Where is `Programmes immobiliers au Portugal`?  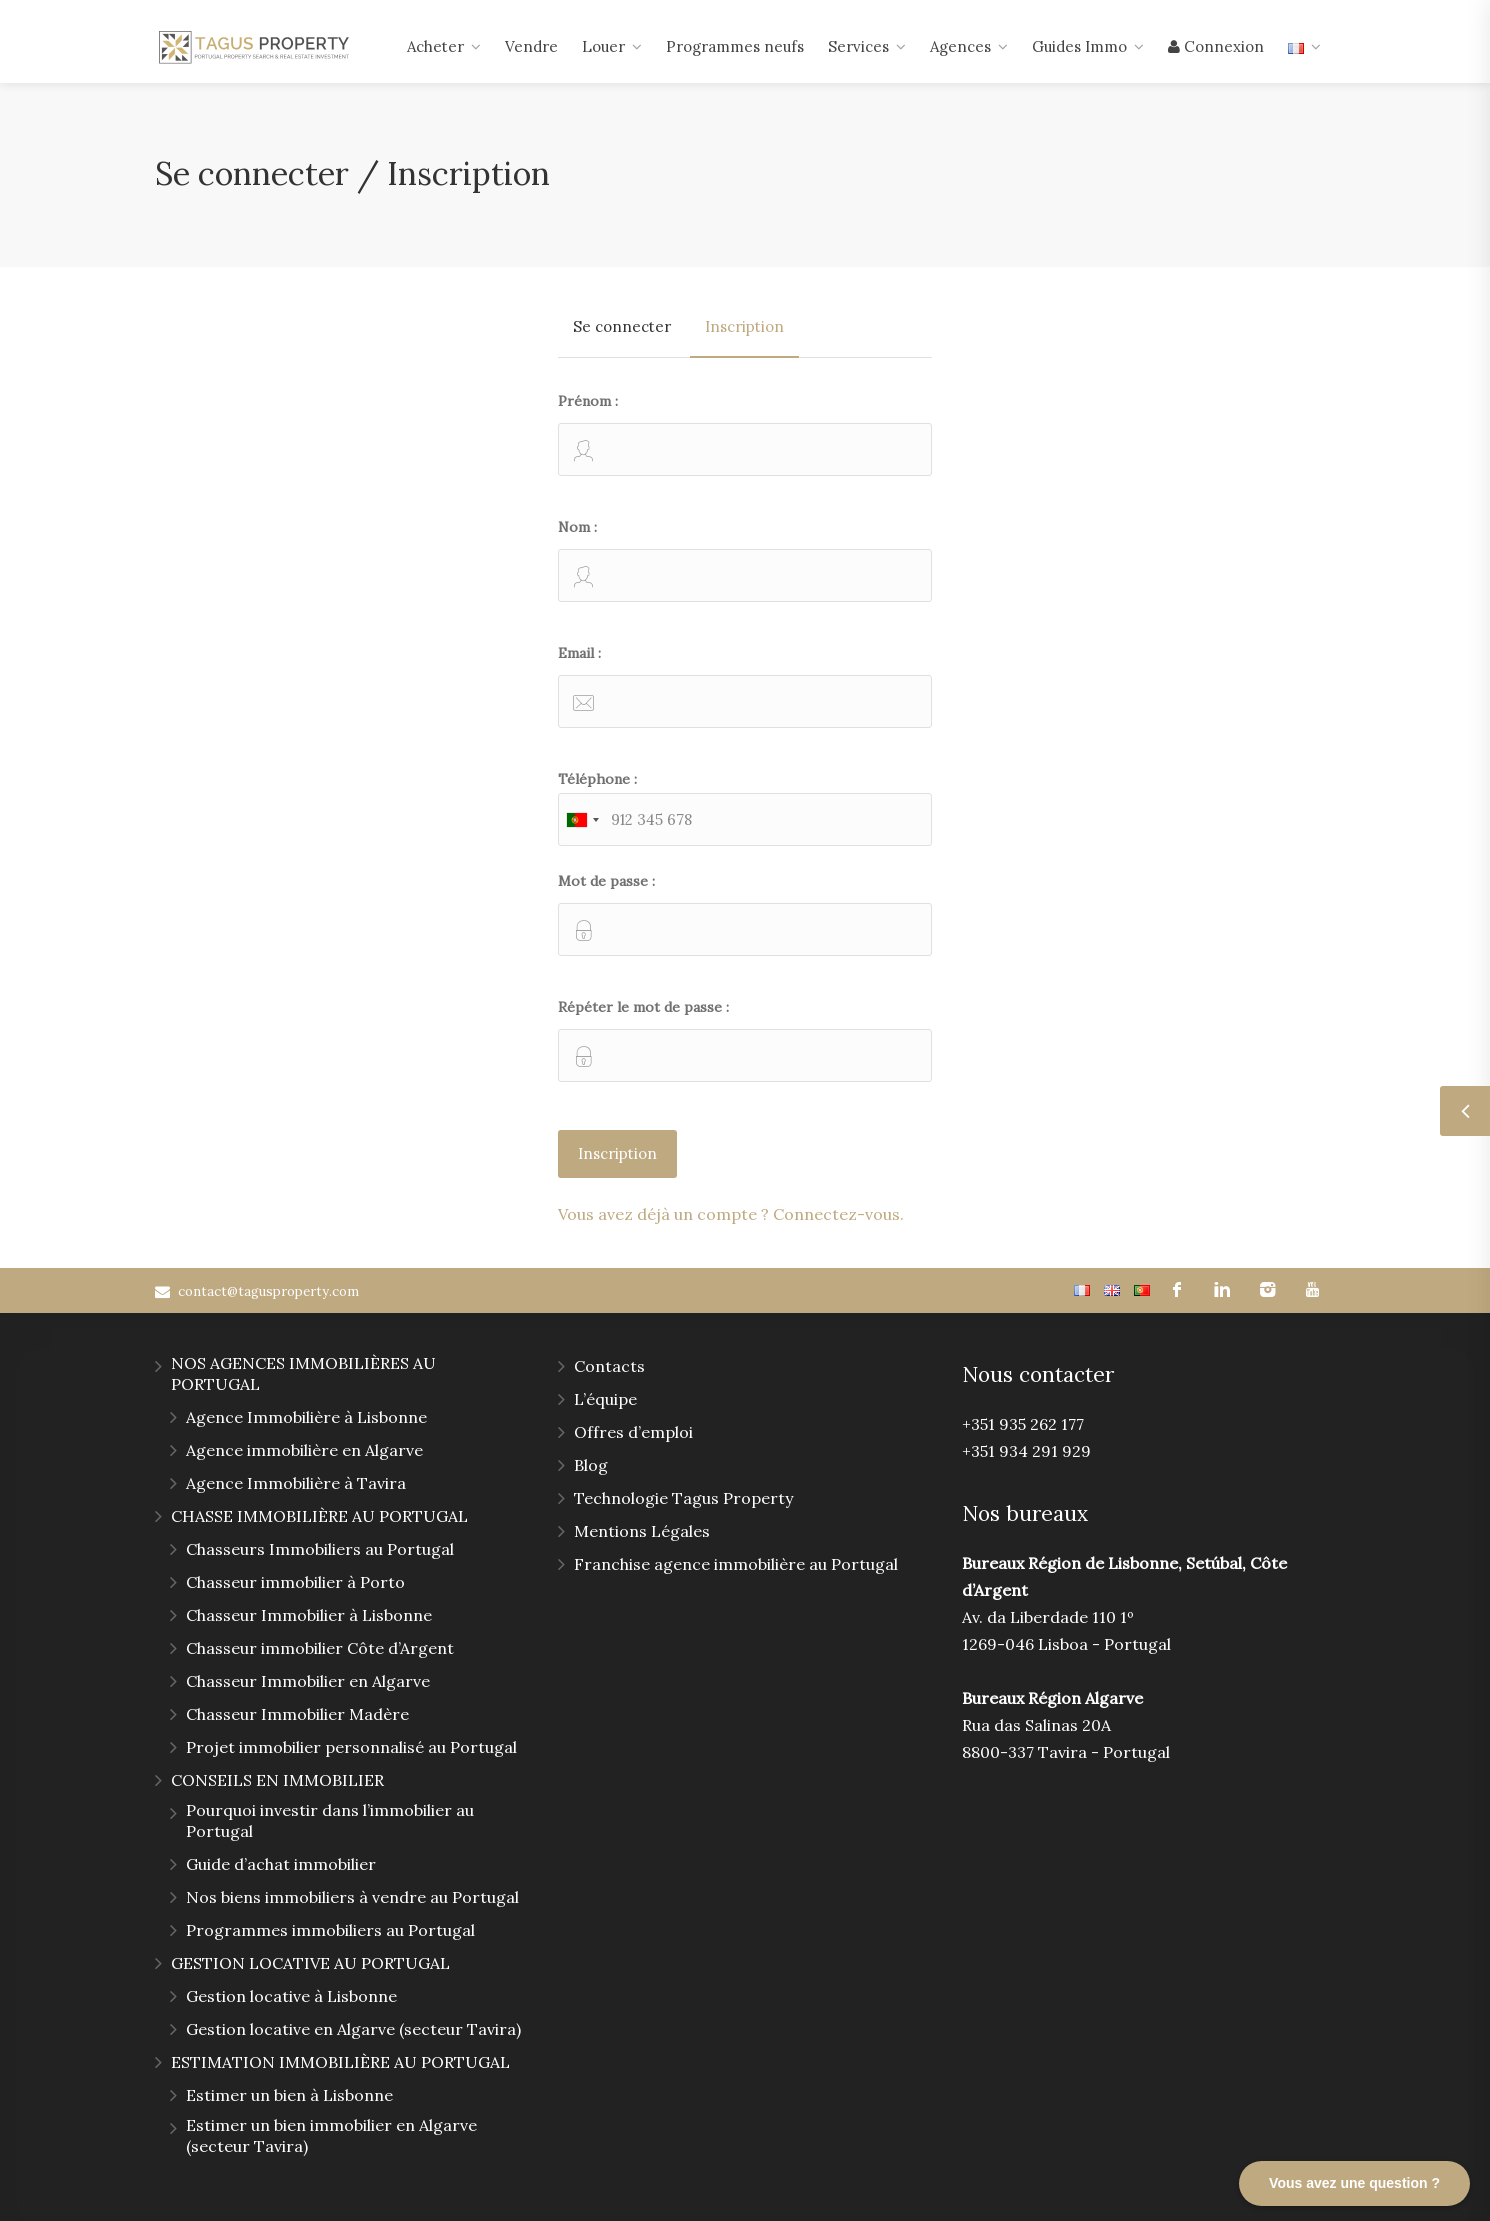
Programmes immobiliers au Portugal is located at coordinates (330, 1930).